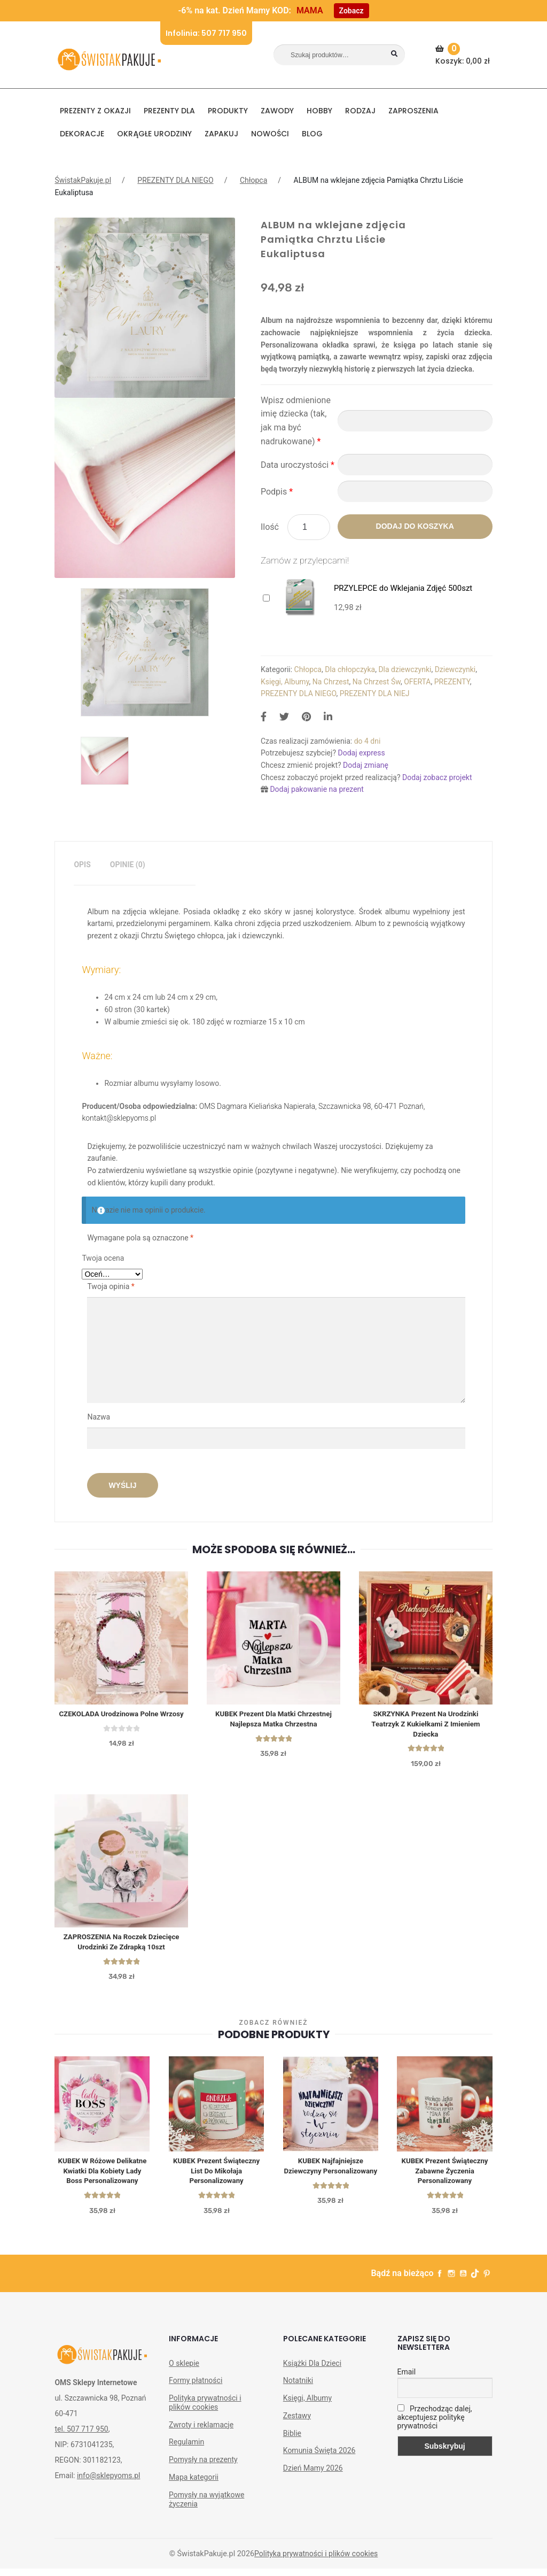 This screenshot has width=547, height=2576. I want to click on OFERTA, so click(417, 681).